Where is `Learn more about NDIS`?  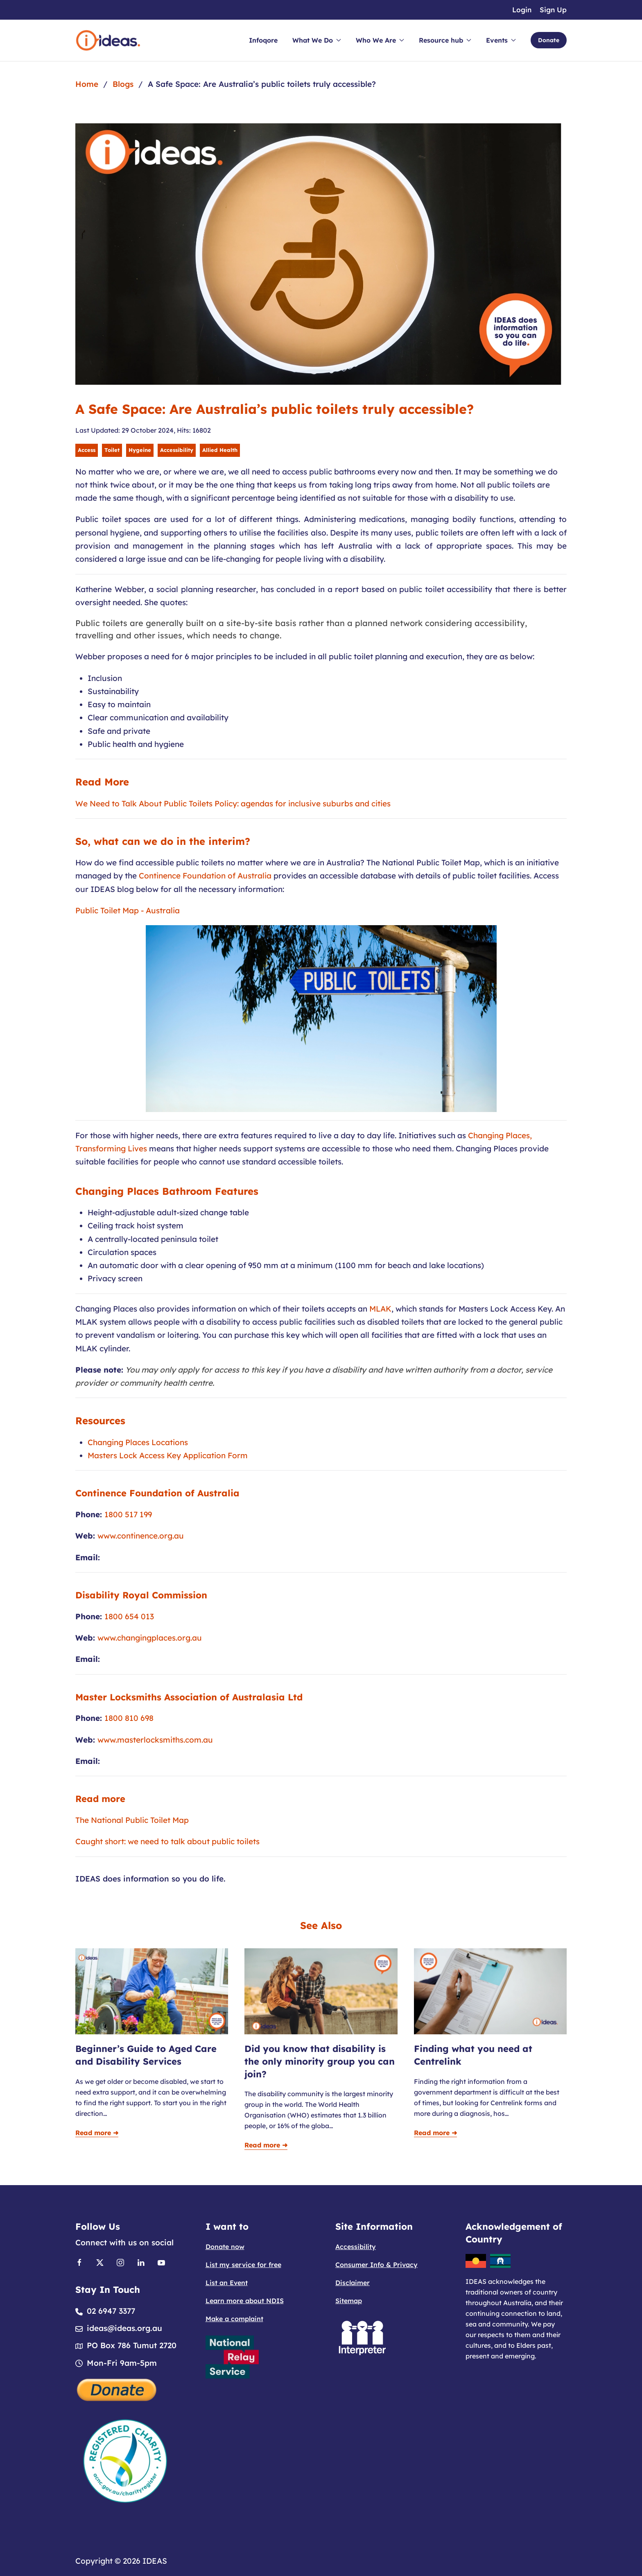
Learn more about NDIS is located at coordinates (245, 2301).